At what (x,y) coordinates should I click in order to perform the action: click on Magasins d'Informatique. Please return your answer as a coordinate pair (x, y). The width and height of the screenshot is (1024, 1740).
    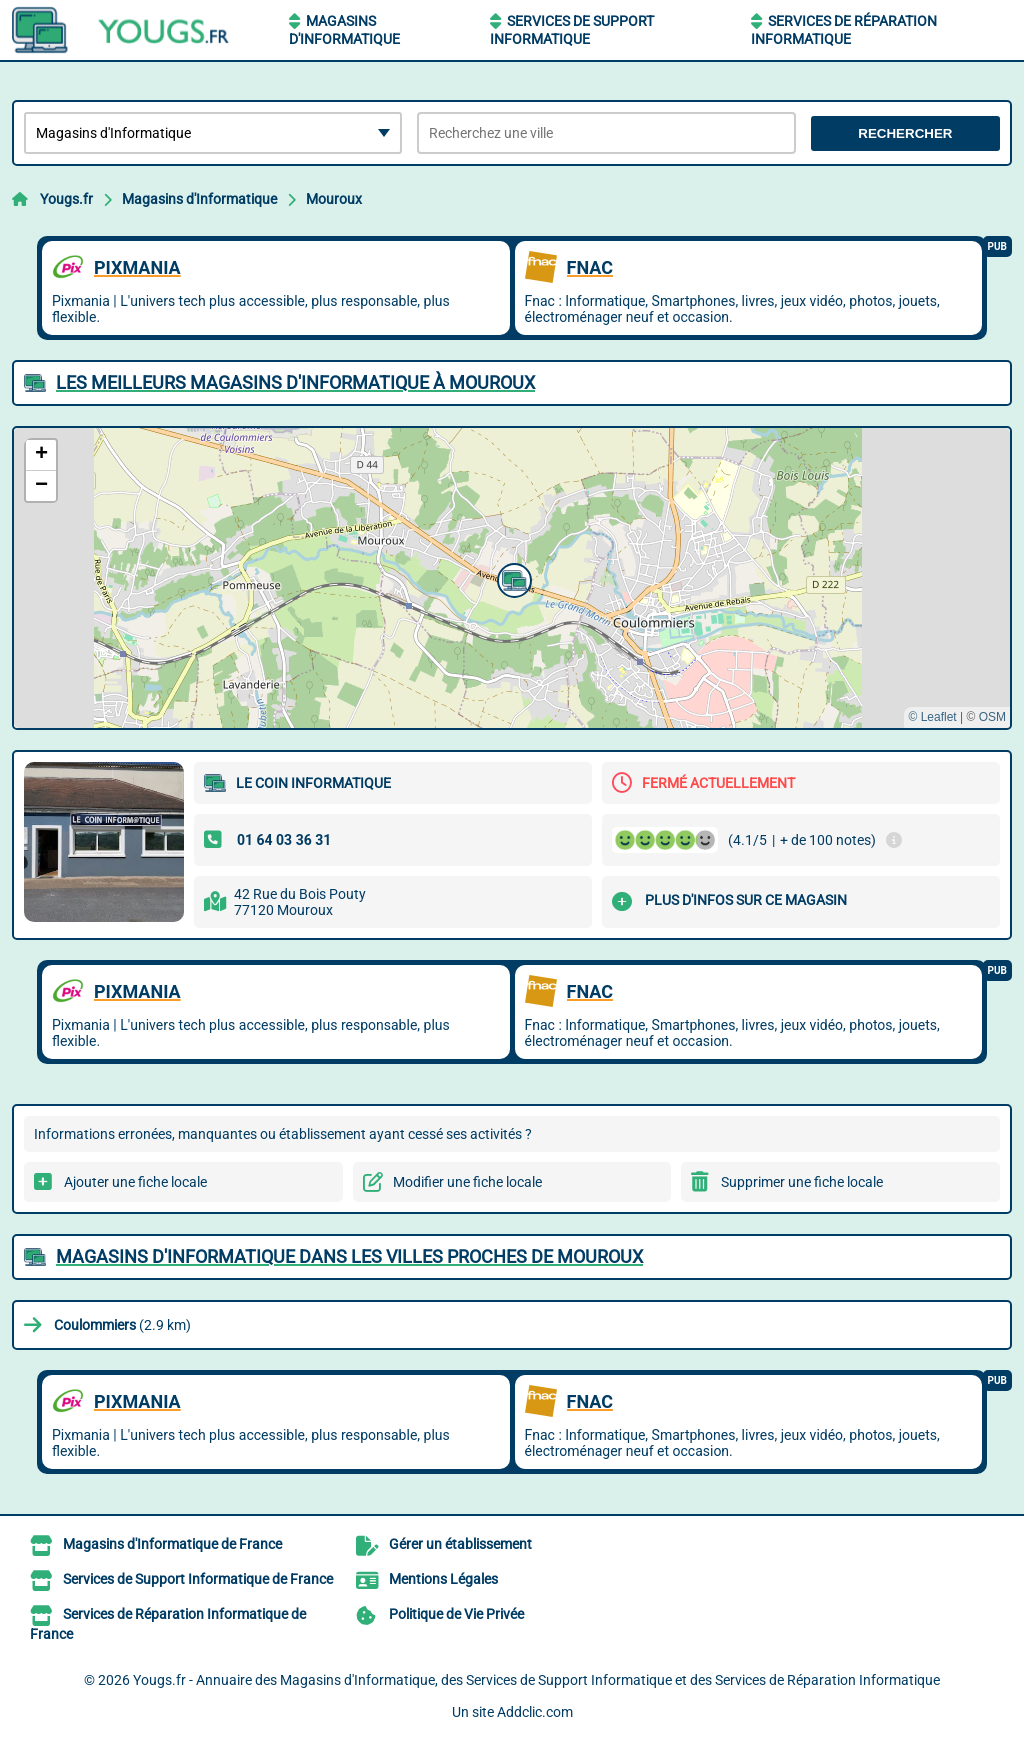
    Looking at the image, I should click on (199, 199).